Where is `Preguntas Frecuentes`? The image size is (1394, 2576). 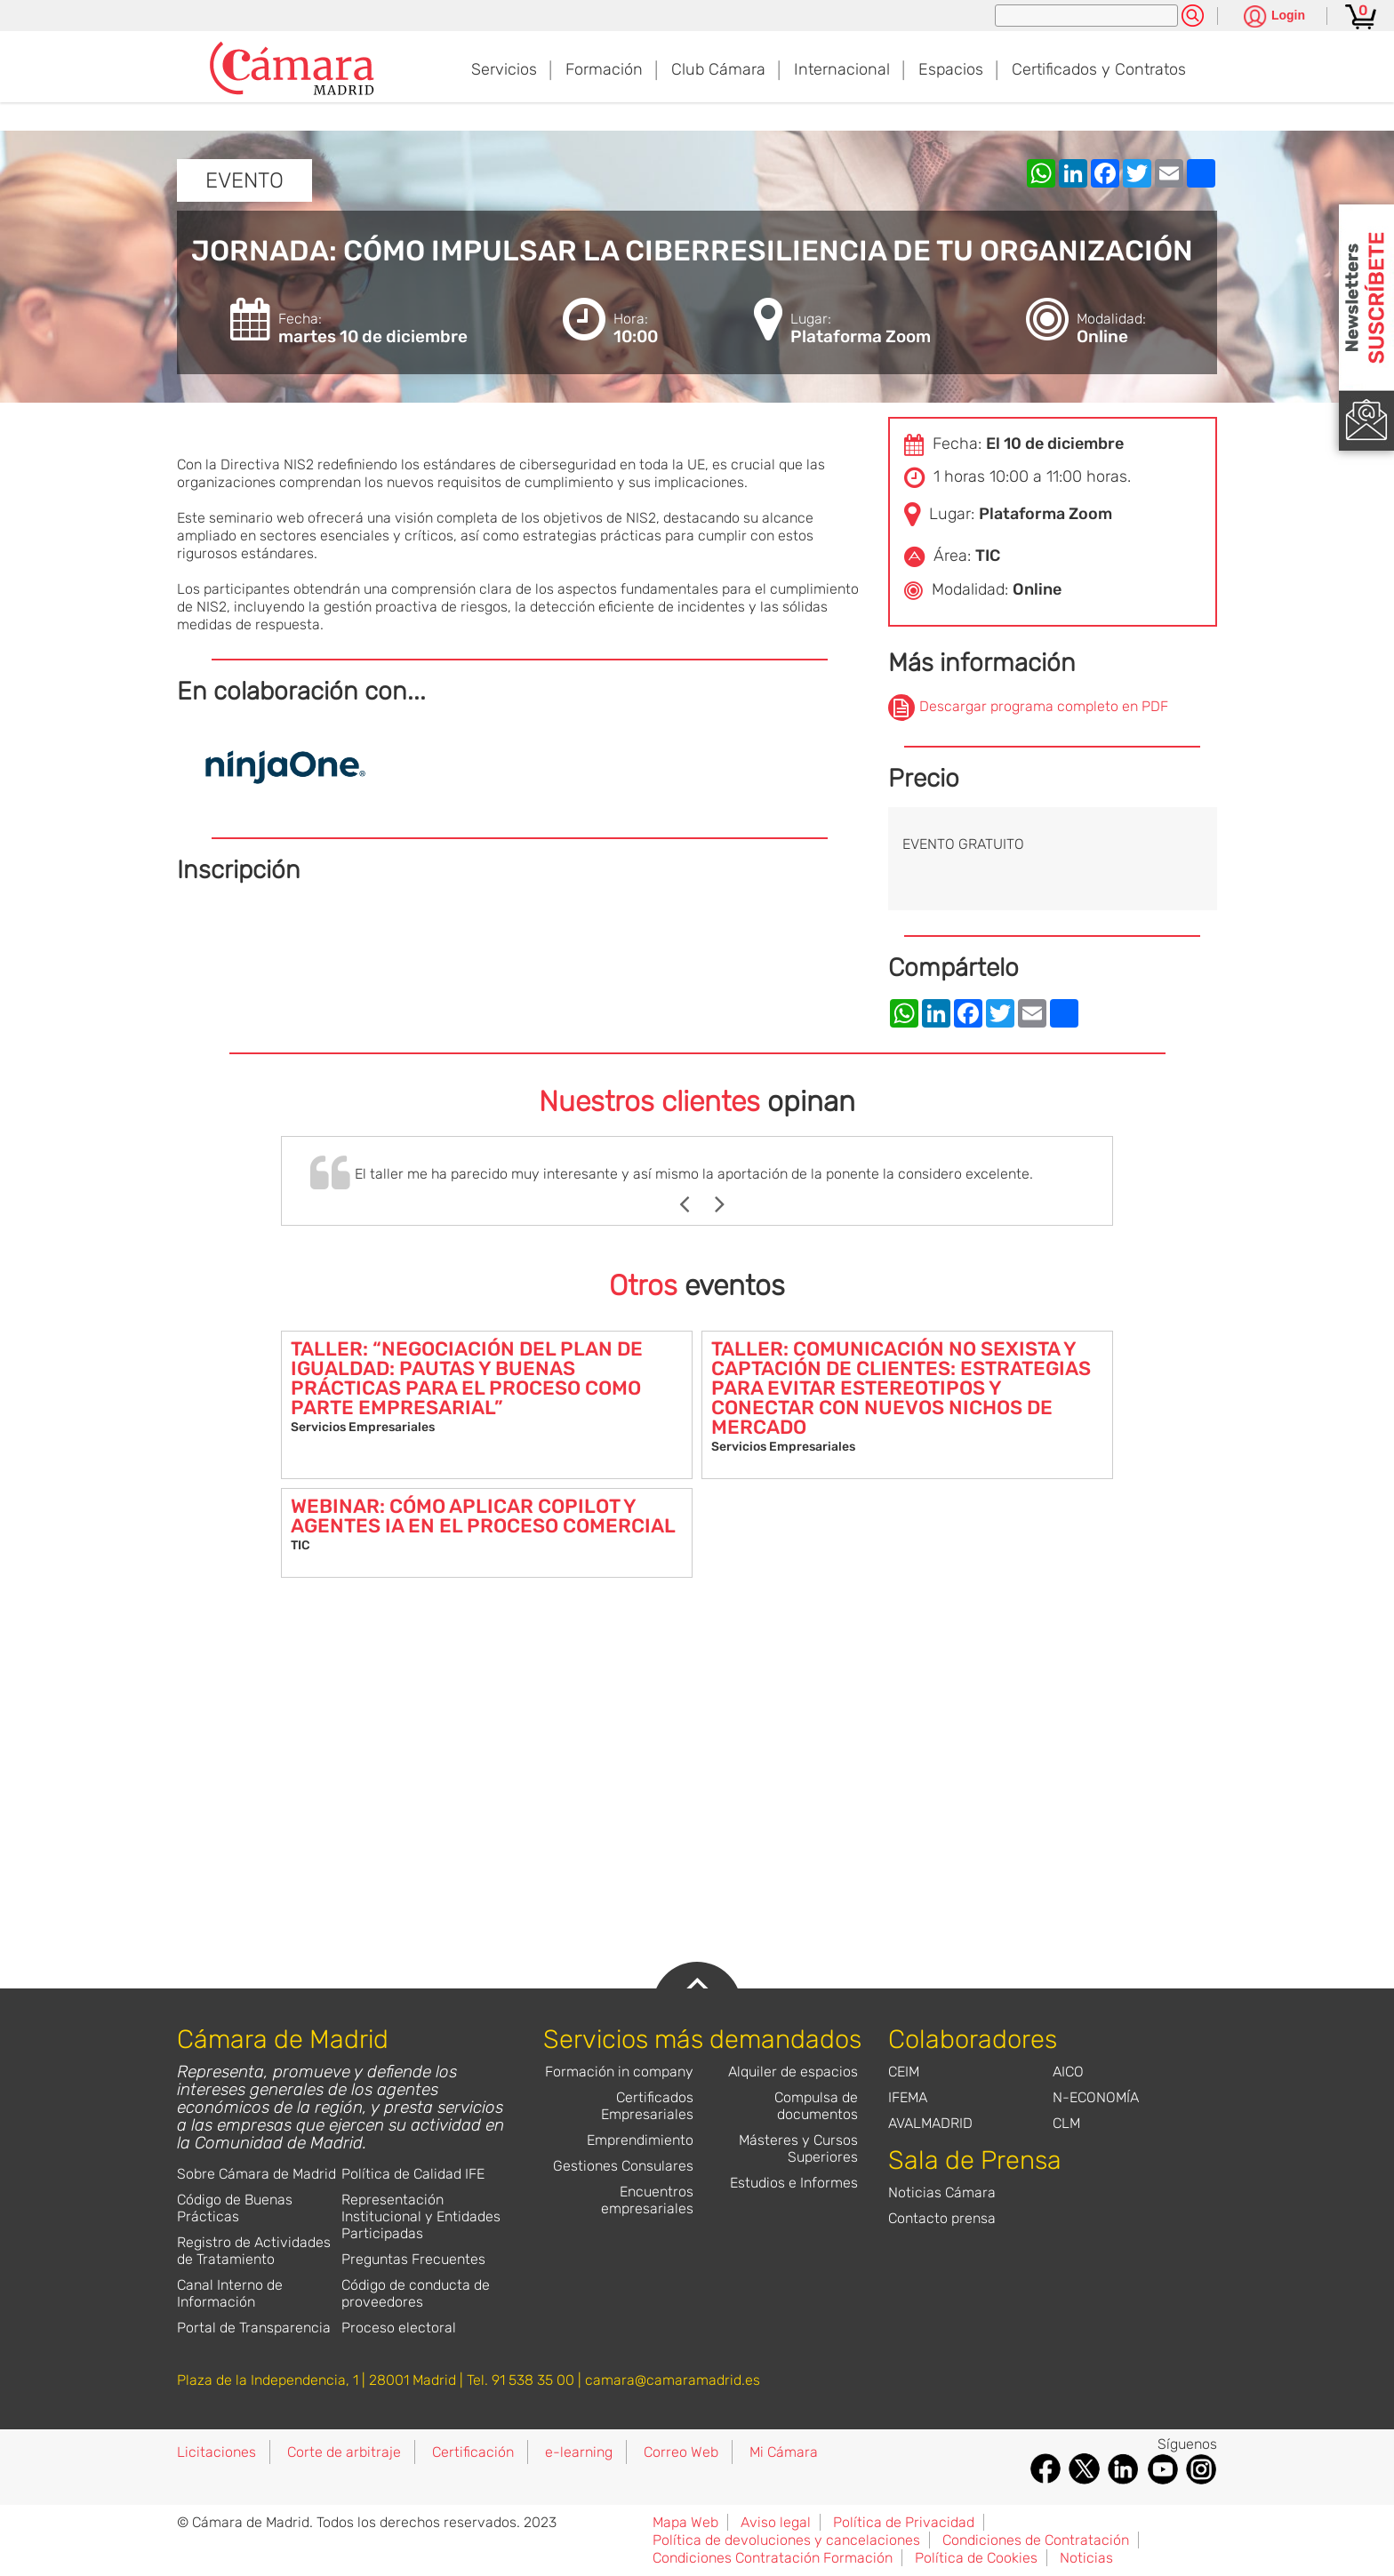 Preguntas Frecuentes is located at coordinates (413, 2259).